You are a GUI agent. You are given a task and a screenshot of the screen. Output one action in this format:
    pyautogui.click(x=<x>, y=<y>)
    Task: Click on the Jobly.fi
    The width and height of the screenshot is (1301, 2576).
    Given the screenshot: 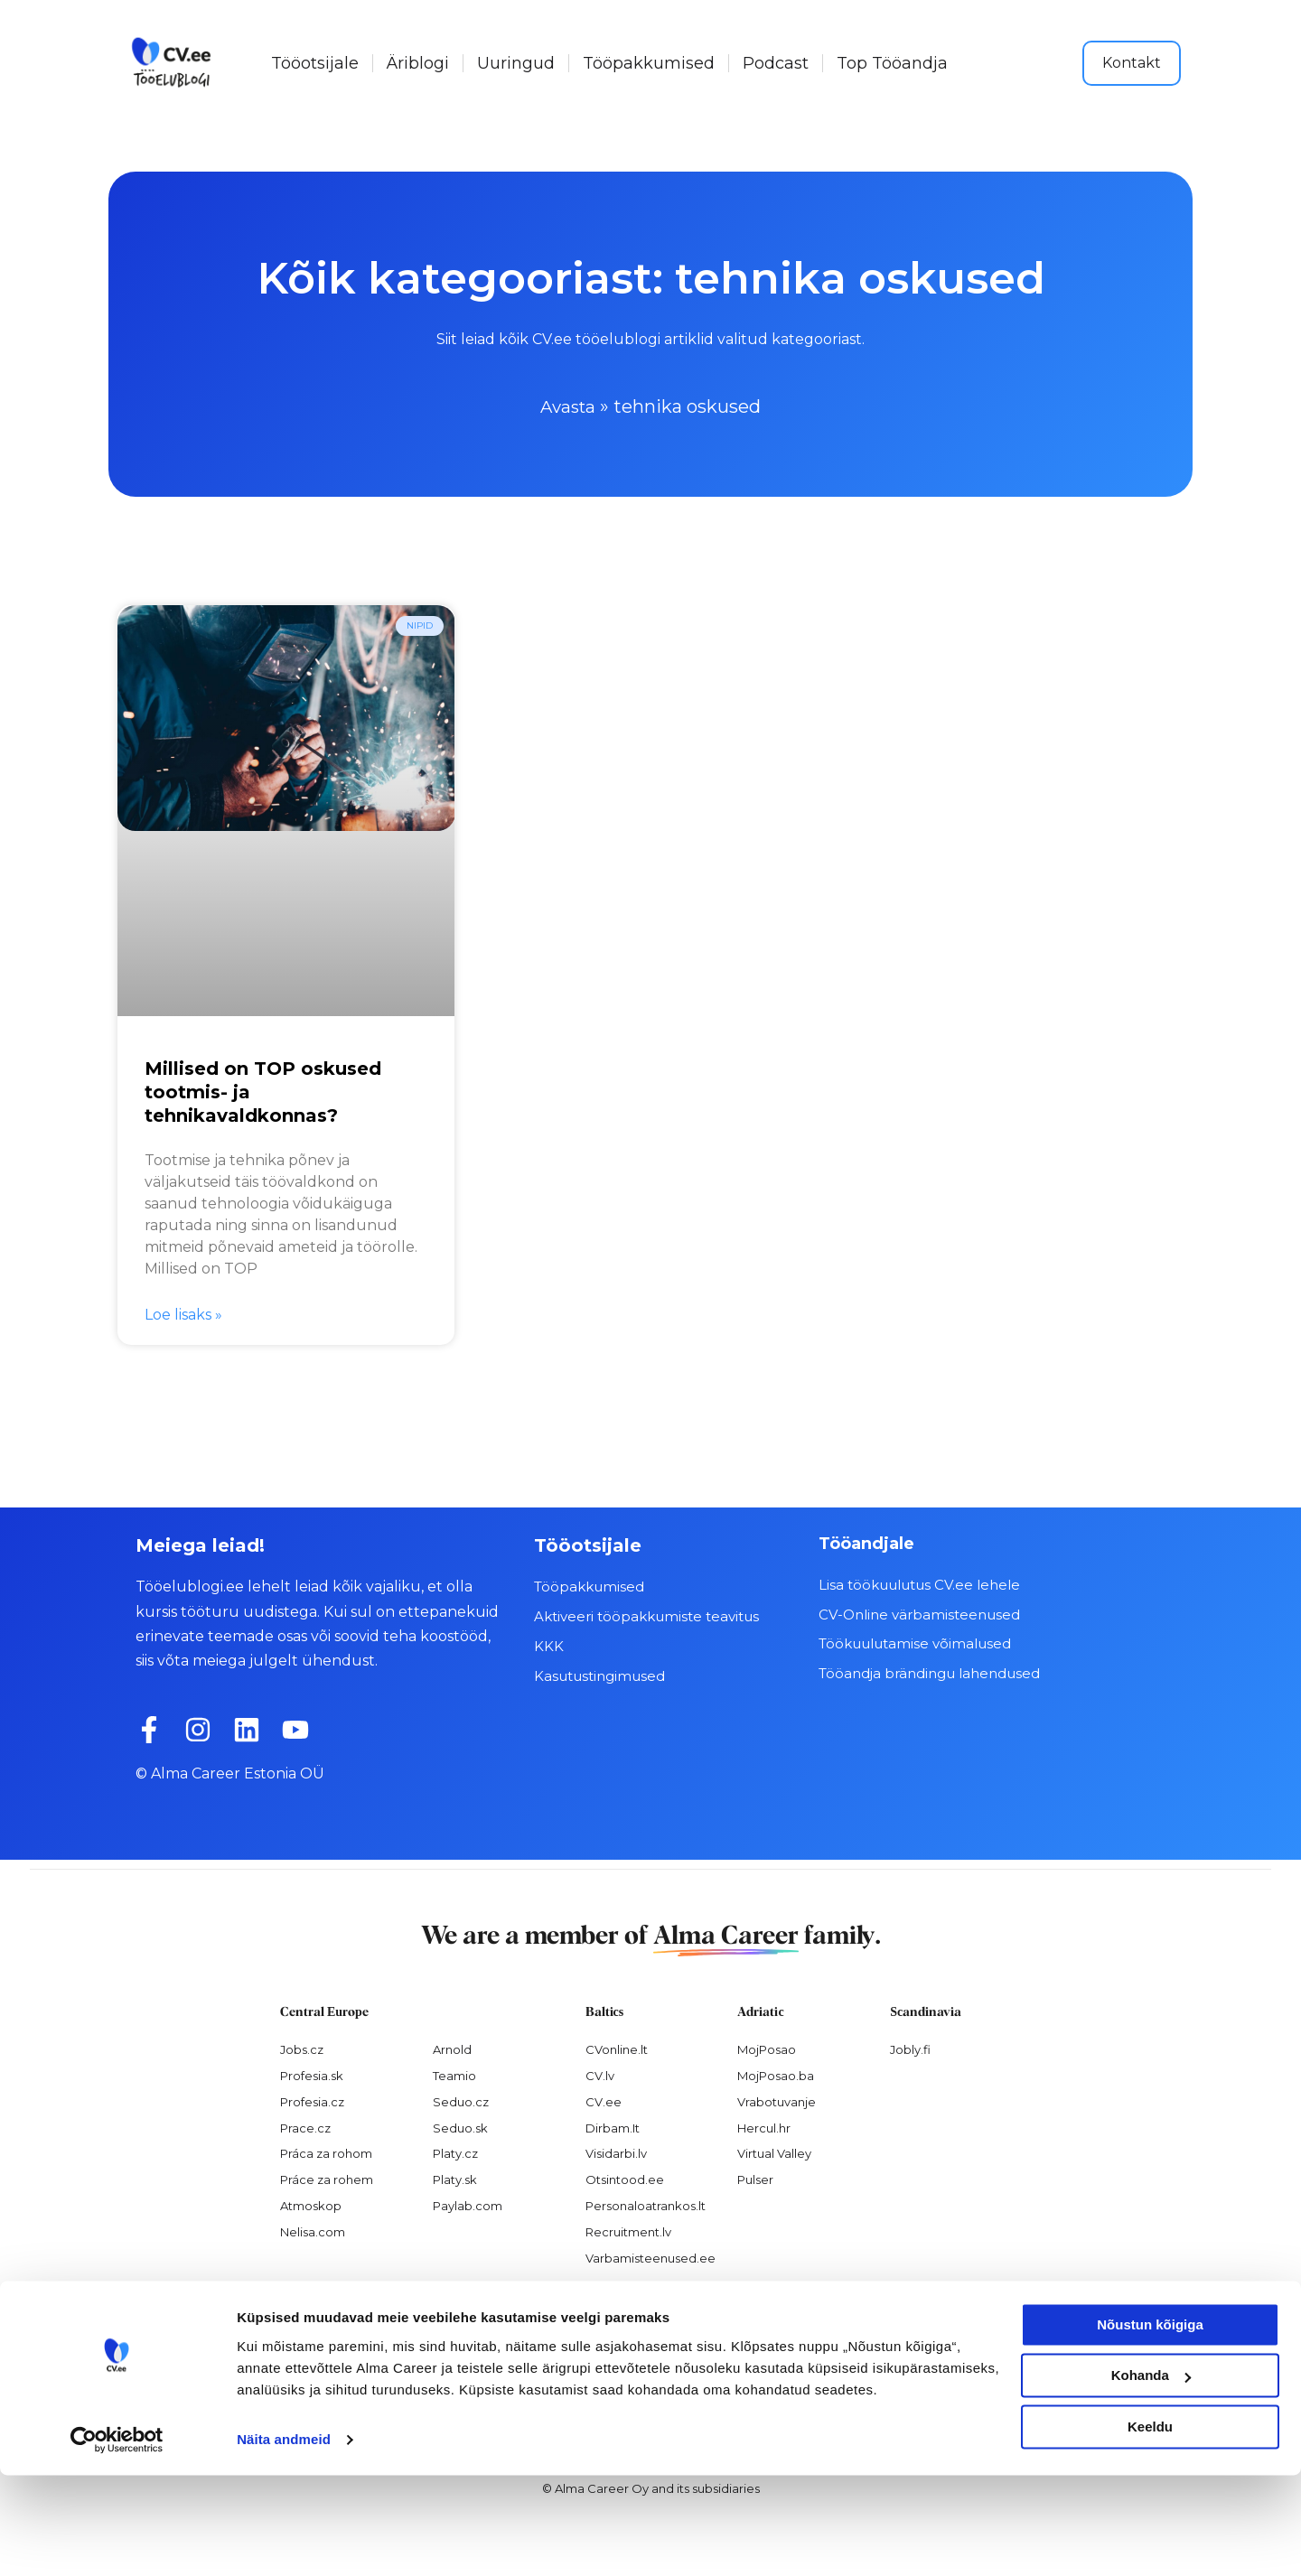 What is the action you would take?
    pyautogui.click(x=910, y=2048)
    